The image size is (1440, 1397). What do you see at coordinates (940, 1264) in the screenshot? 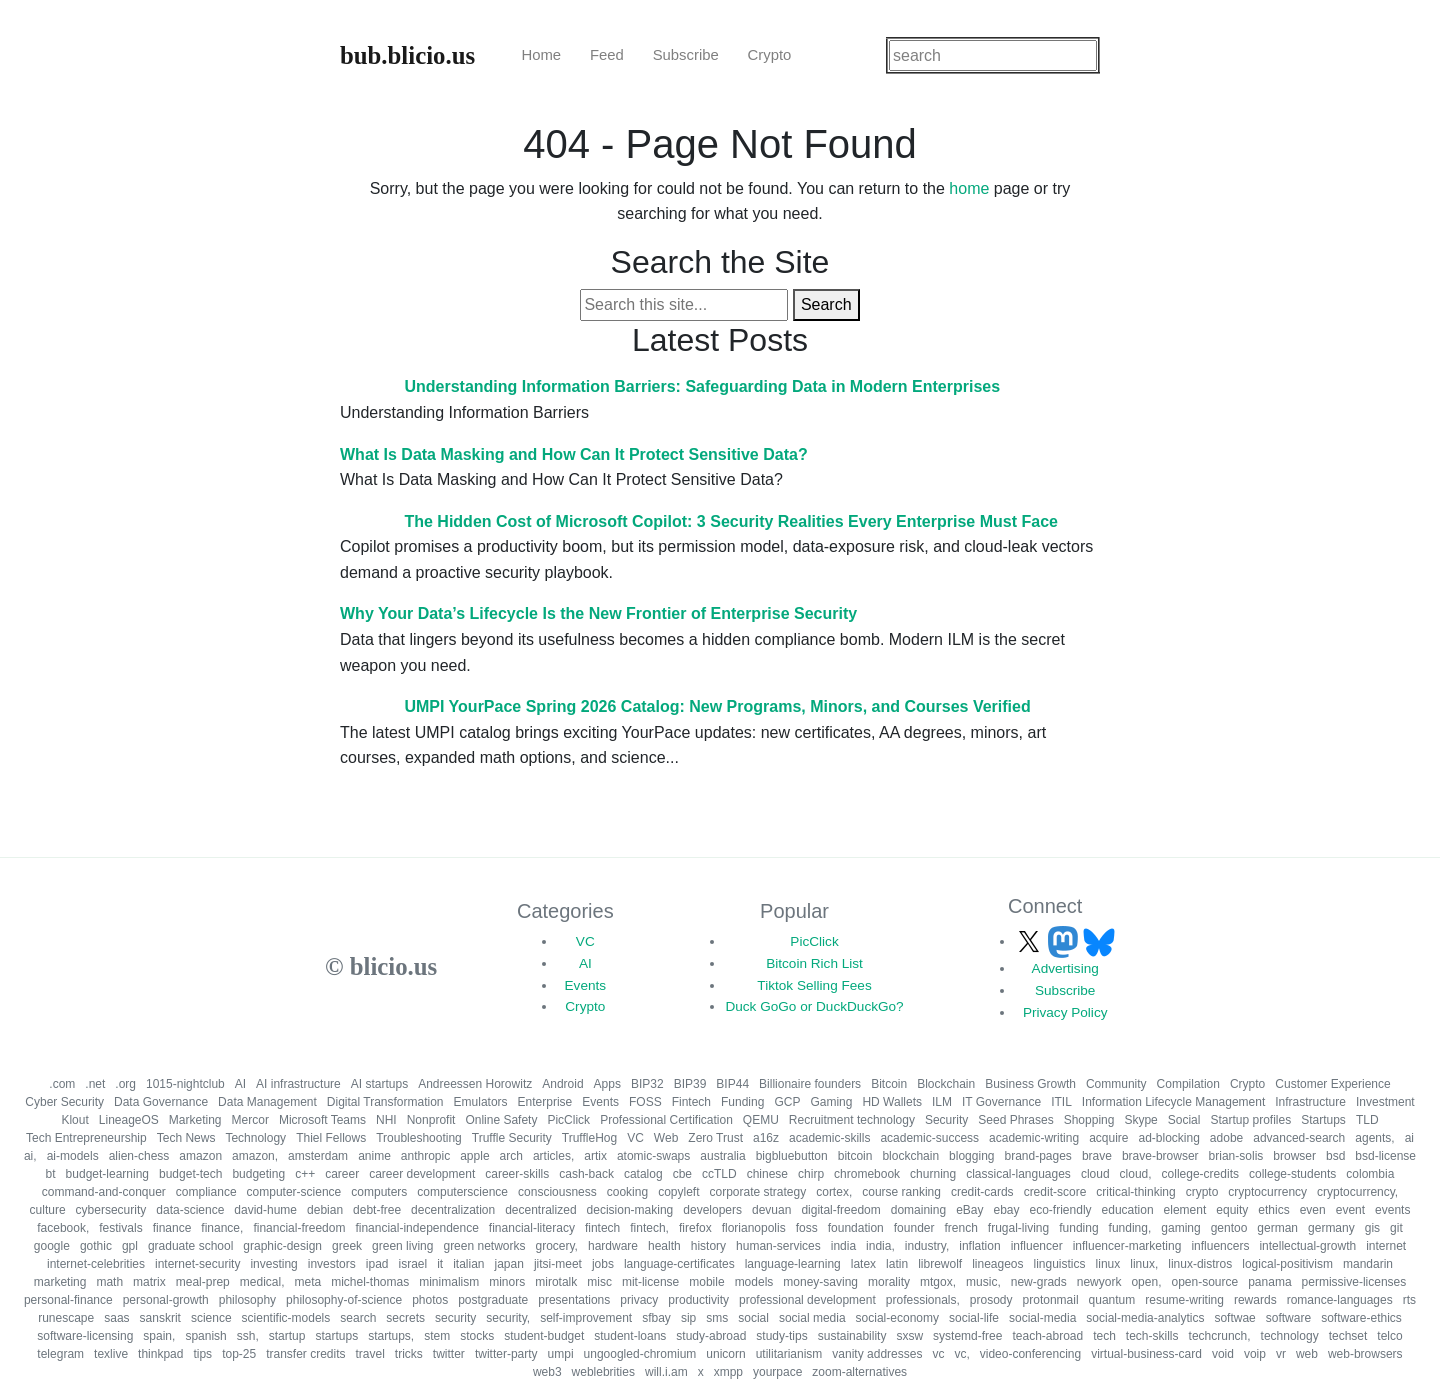
I see `librewolf` at bounding box center [940, 1264].